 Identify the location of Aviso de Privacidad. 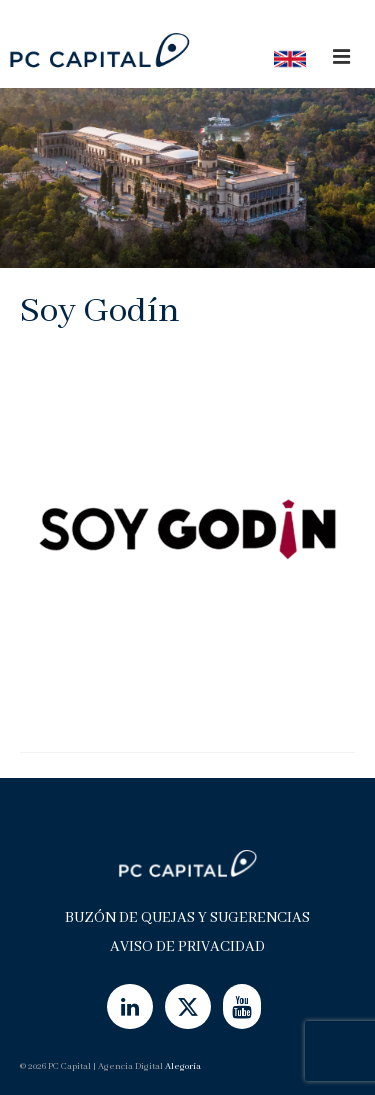
(187, 947).